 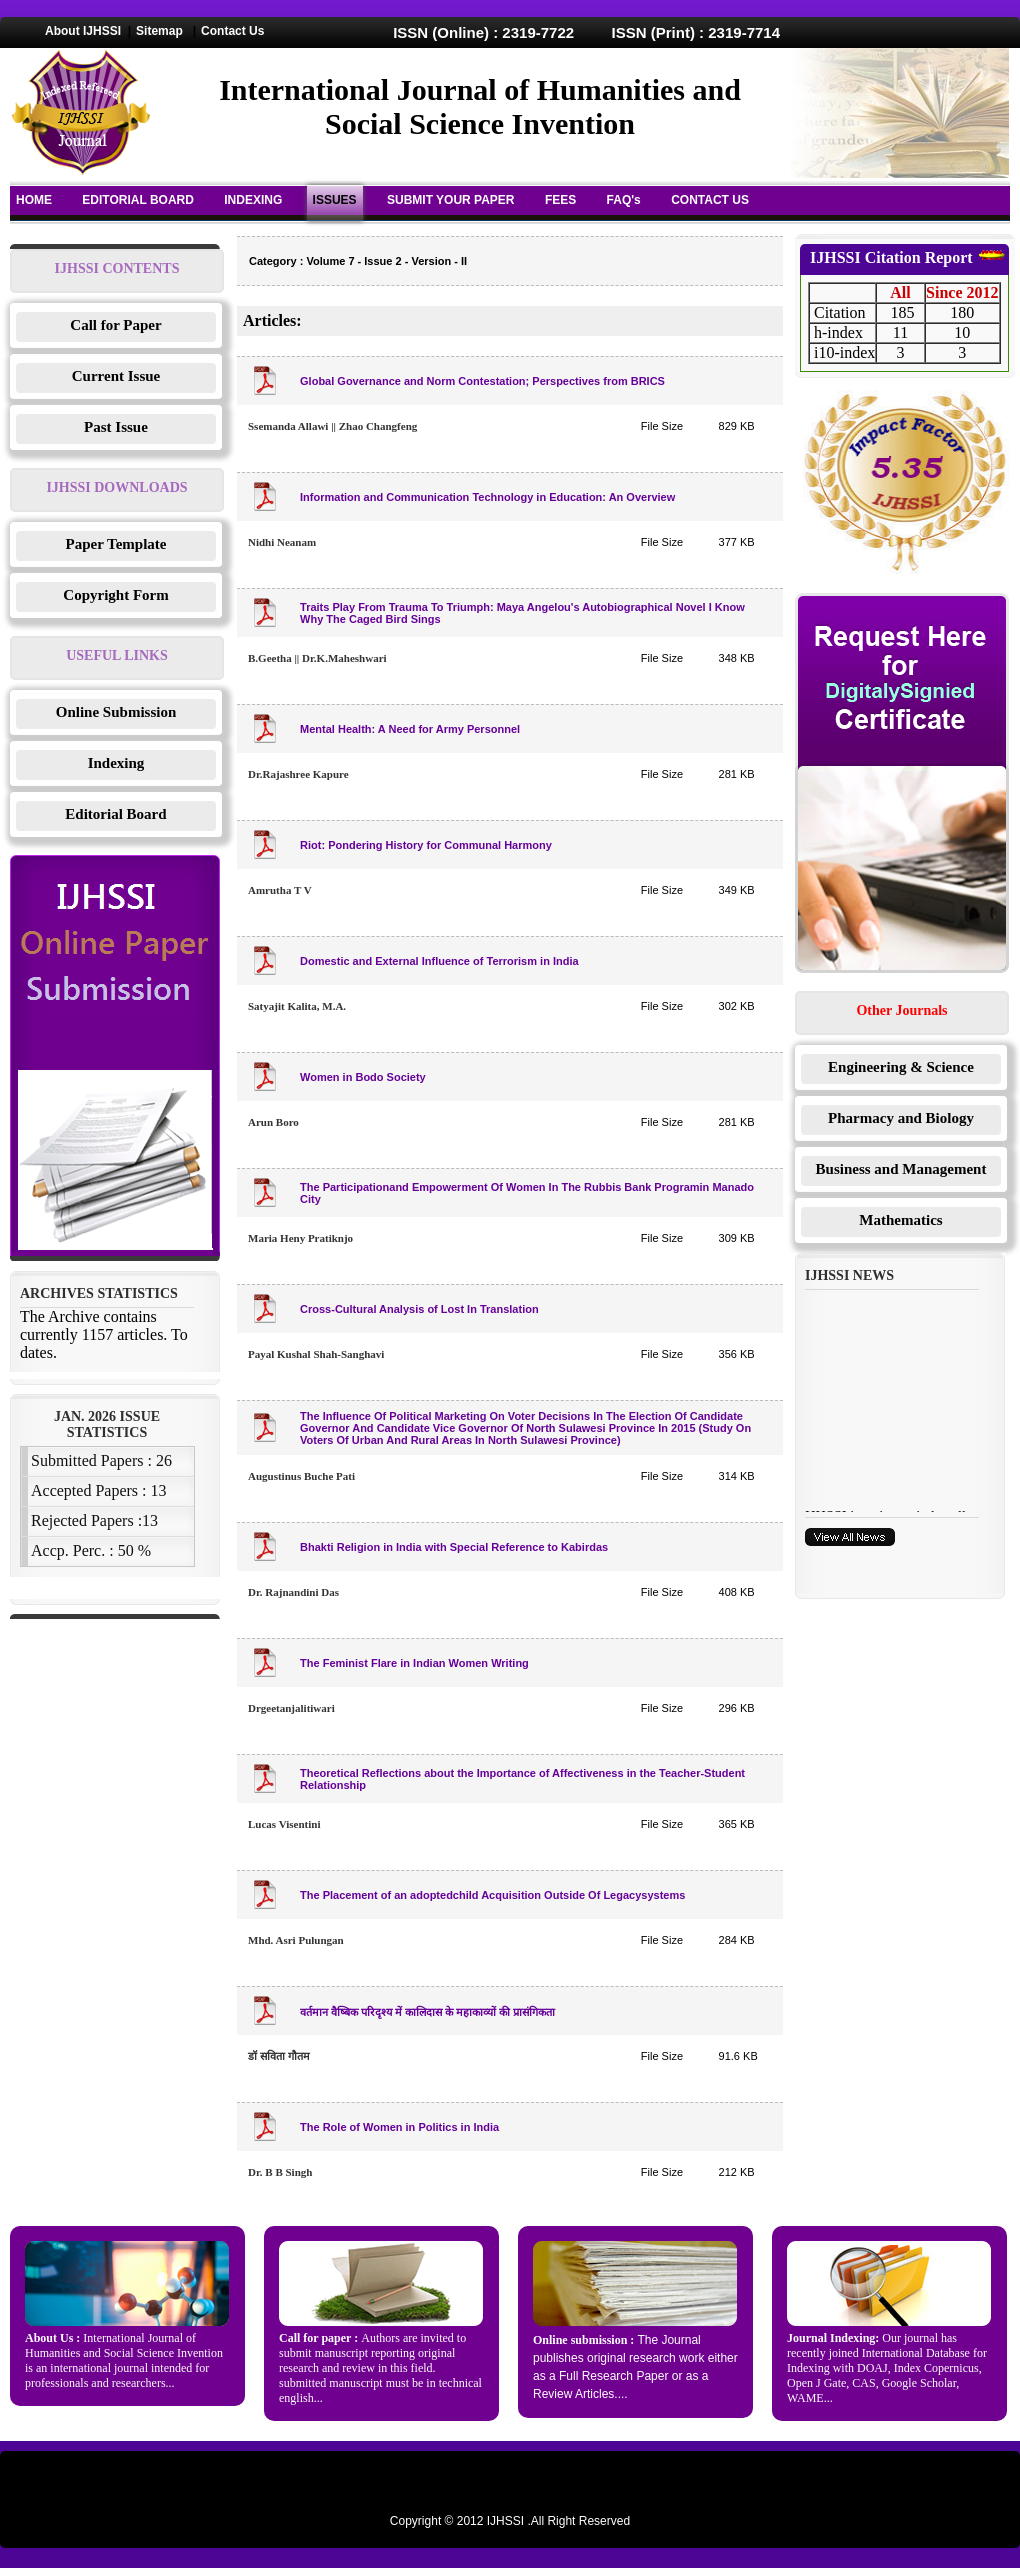 I want to click on Global Governance and Norm Contestation; Perspectives from BRICS, so click(x=482, y=381).